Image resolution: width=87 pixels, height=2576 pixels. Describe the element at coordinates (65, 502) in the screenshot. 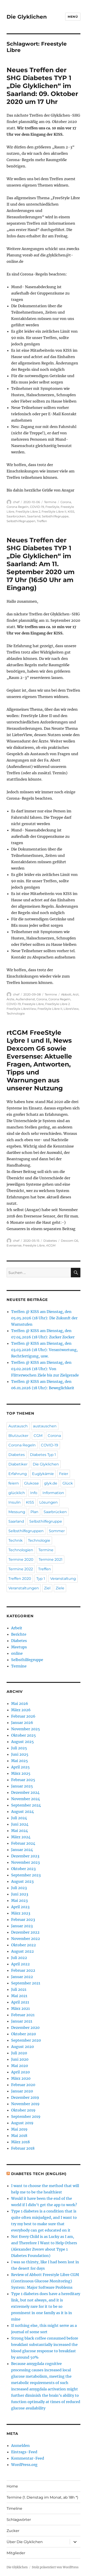

I see `Corona` at that location.